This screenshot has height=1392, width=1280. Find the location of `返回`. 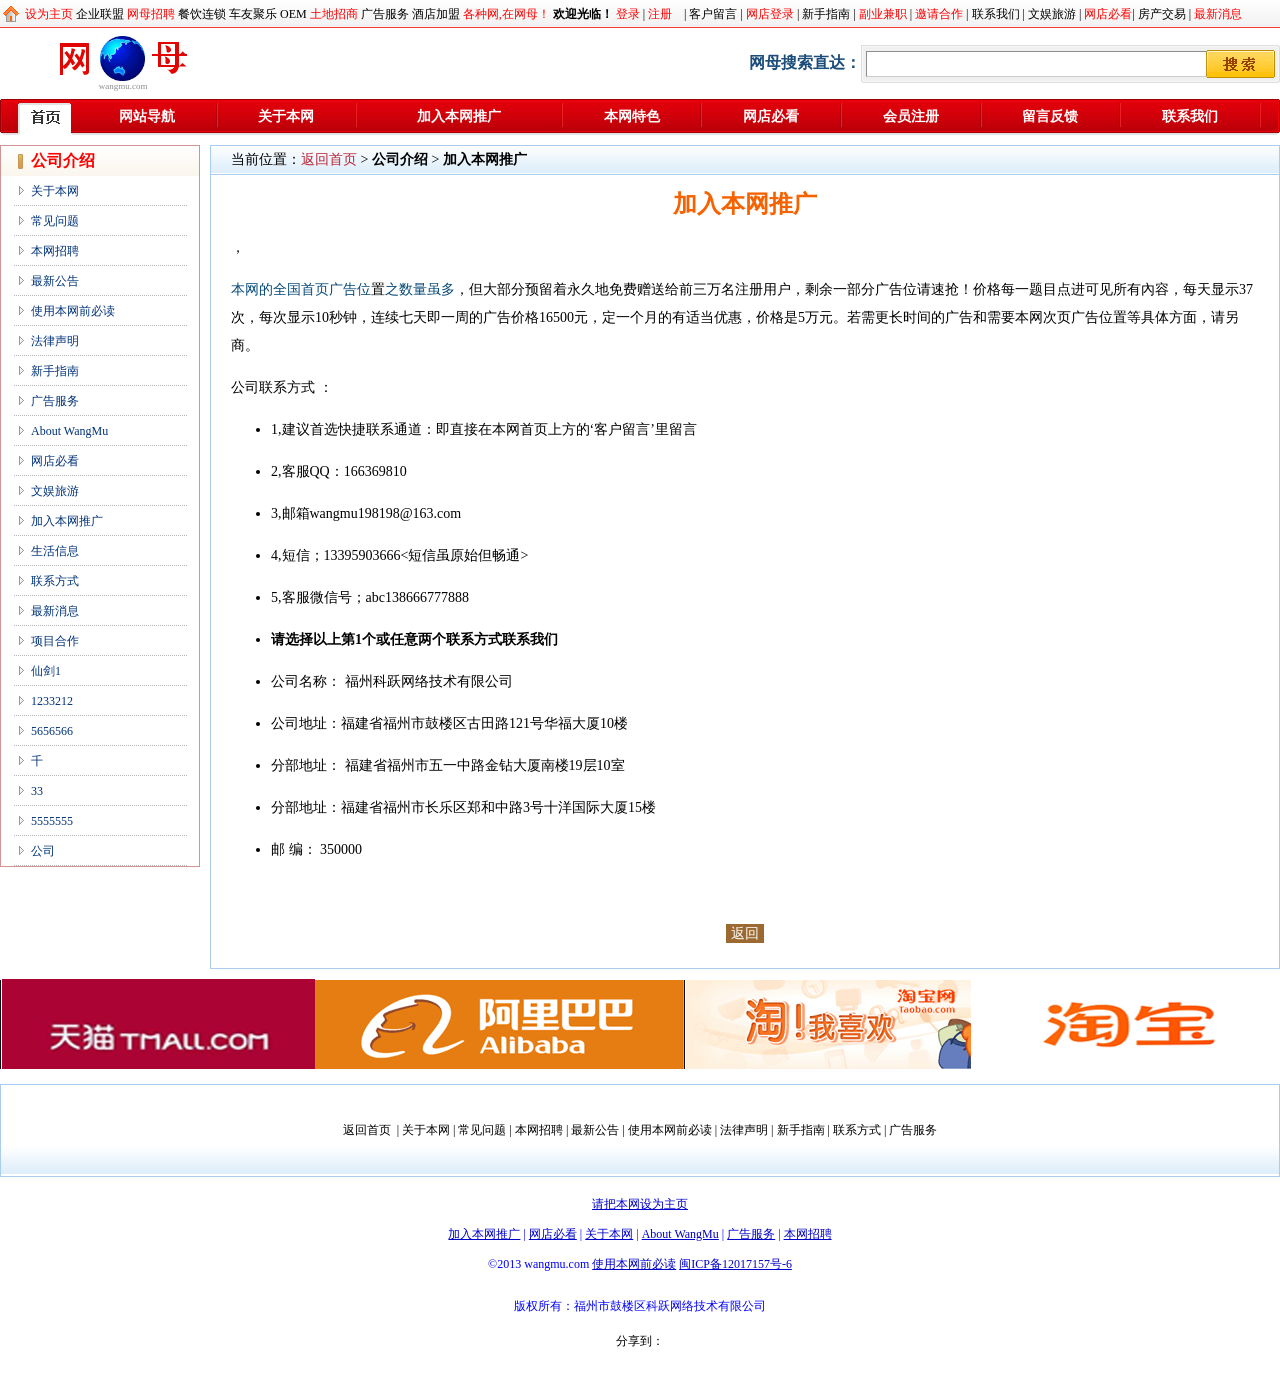

返回 is located at coordinates (745, 933).